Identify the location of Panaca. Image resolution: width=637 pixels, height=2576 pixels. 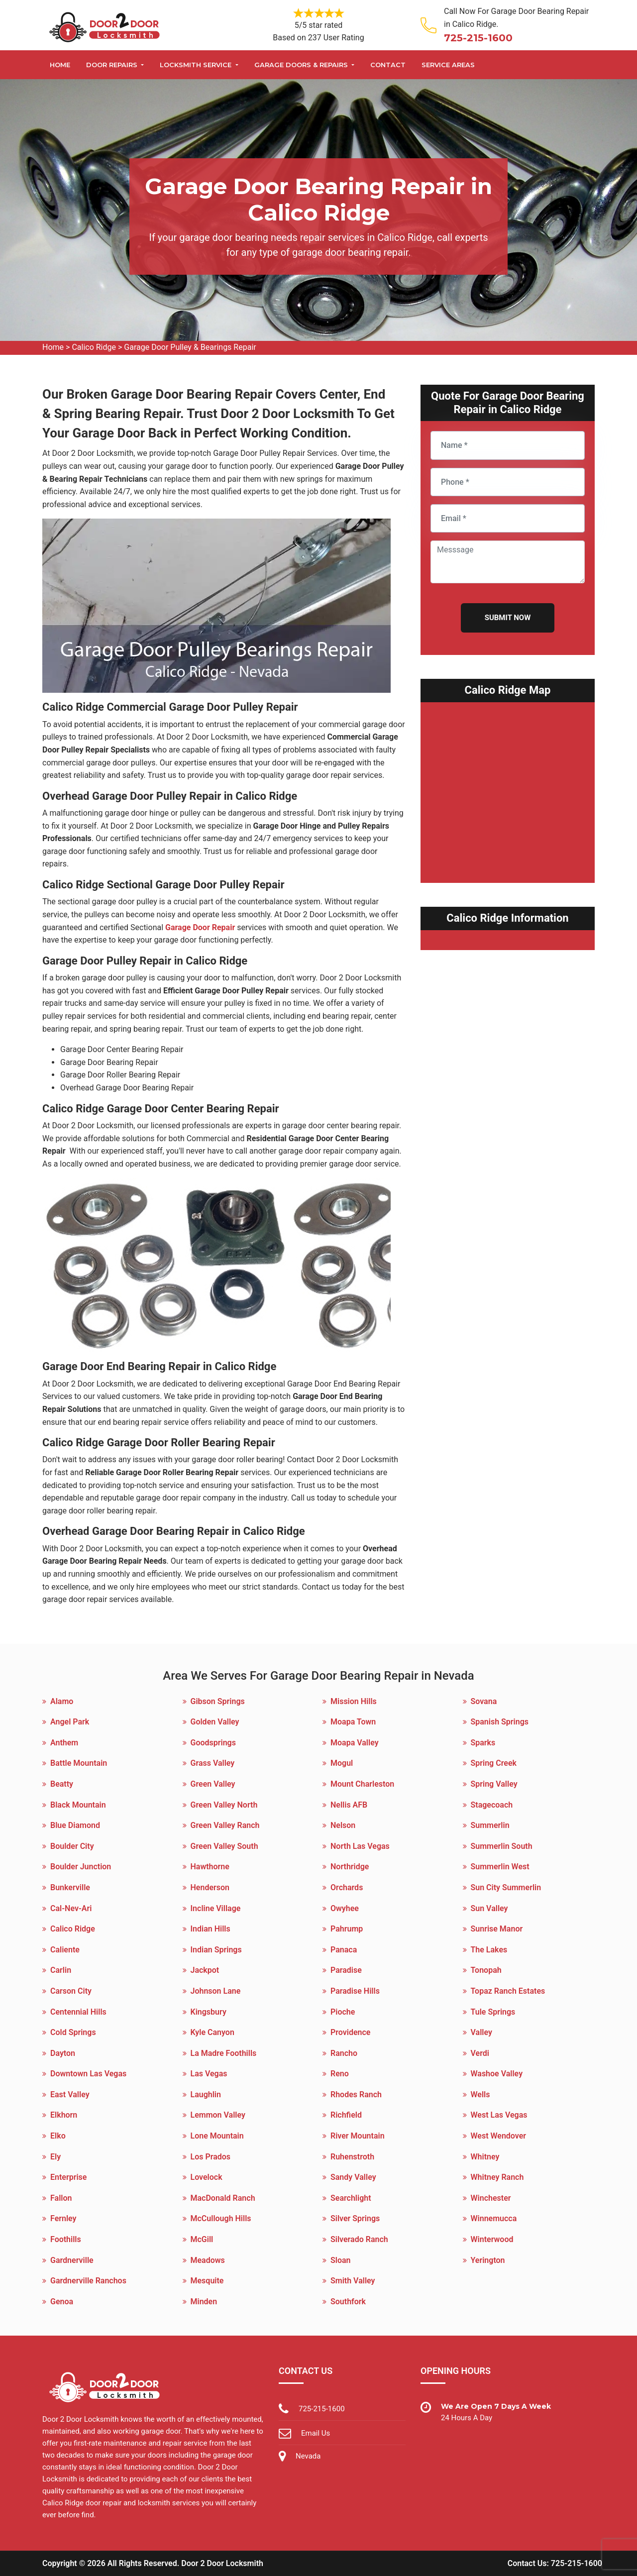
(343, 1949).